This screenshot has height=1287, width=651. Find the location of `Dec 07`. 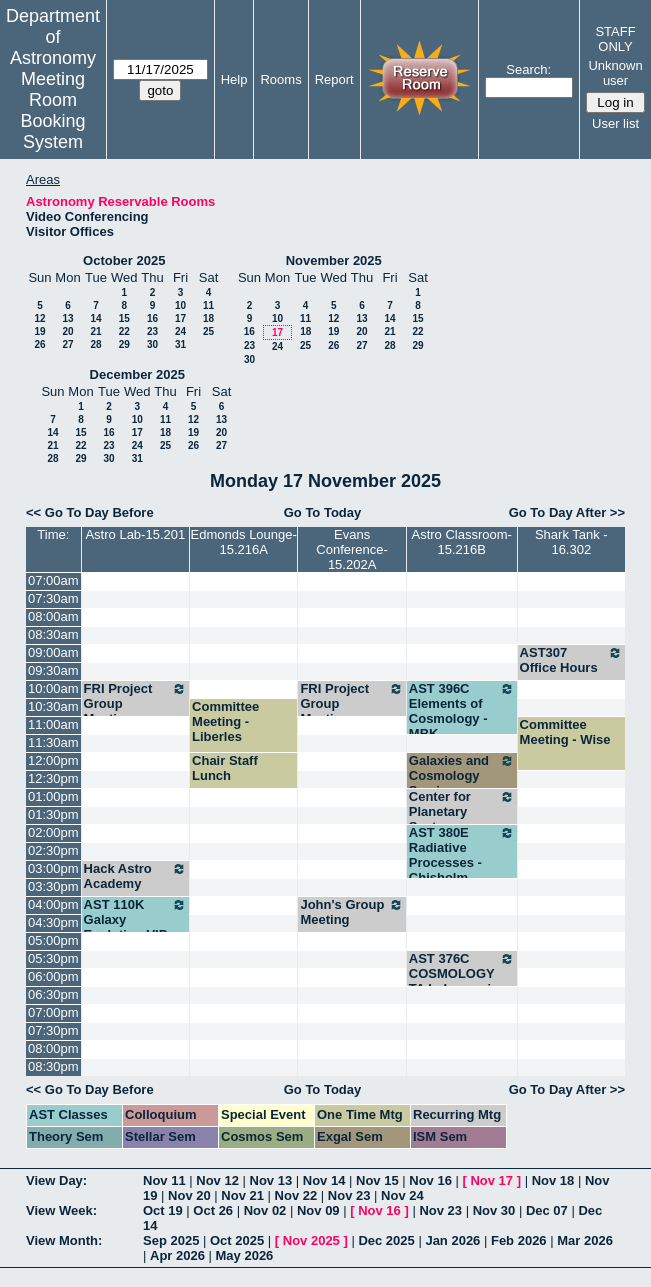

Dec 07 is located at coordinates (547, 1210).